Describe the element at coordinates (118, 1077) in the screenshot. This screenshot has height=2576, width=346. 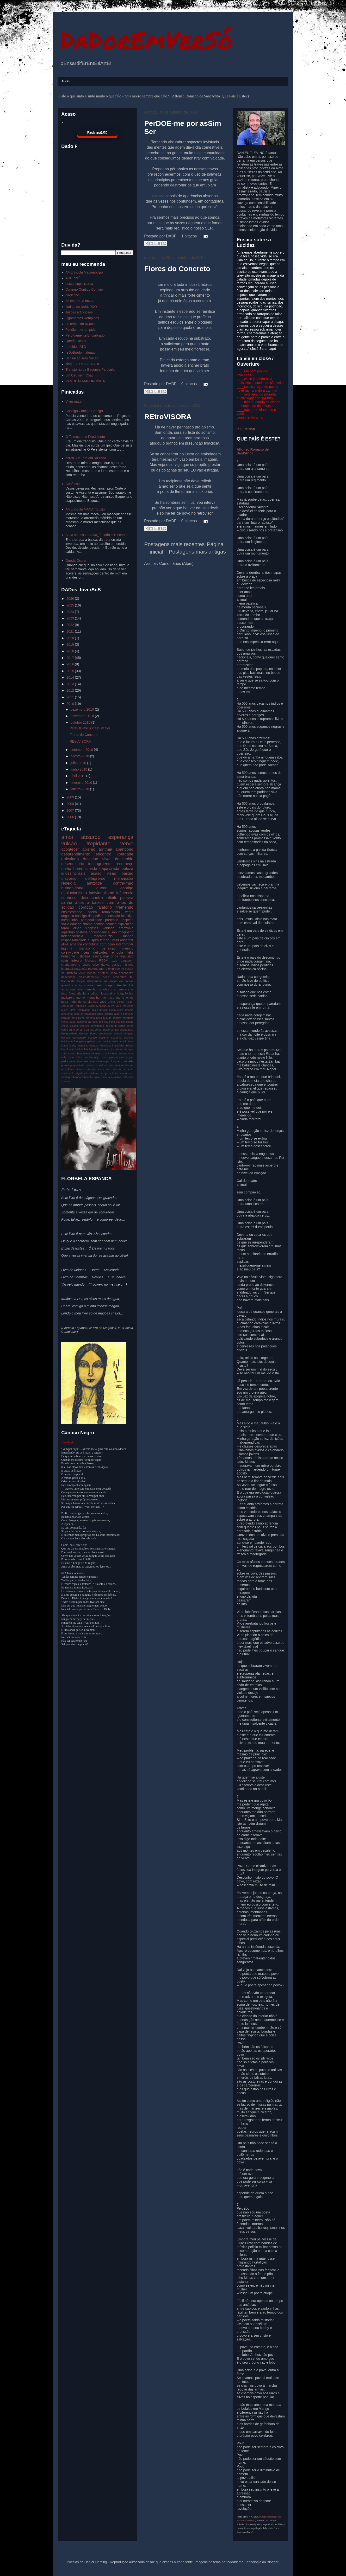
I see `velhice` at that location.